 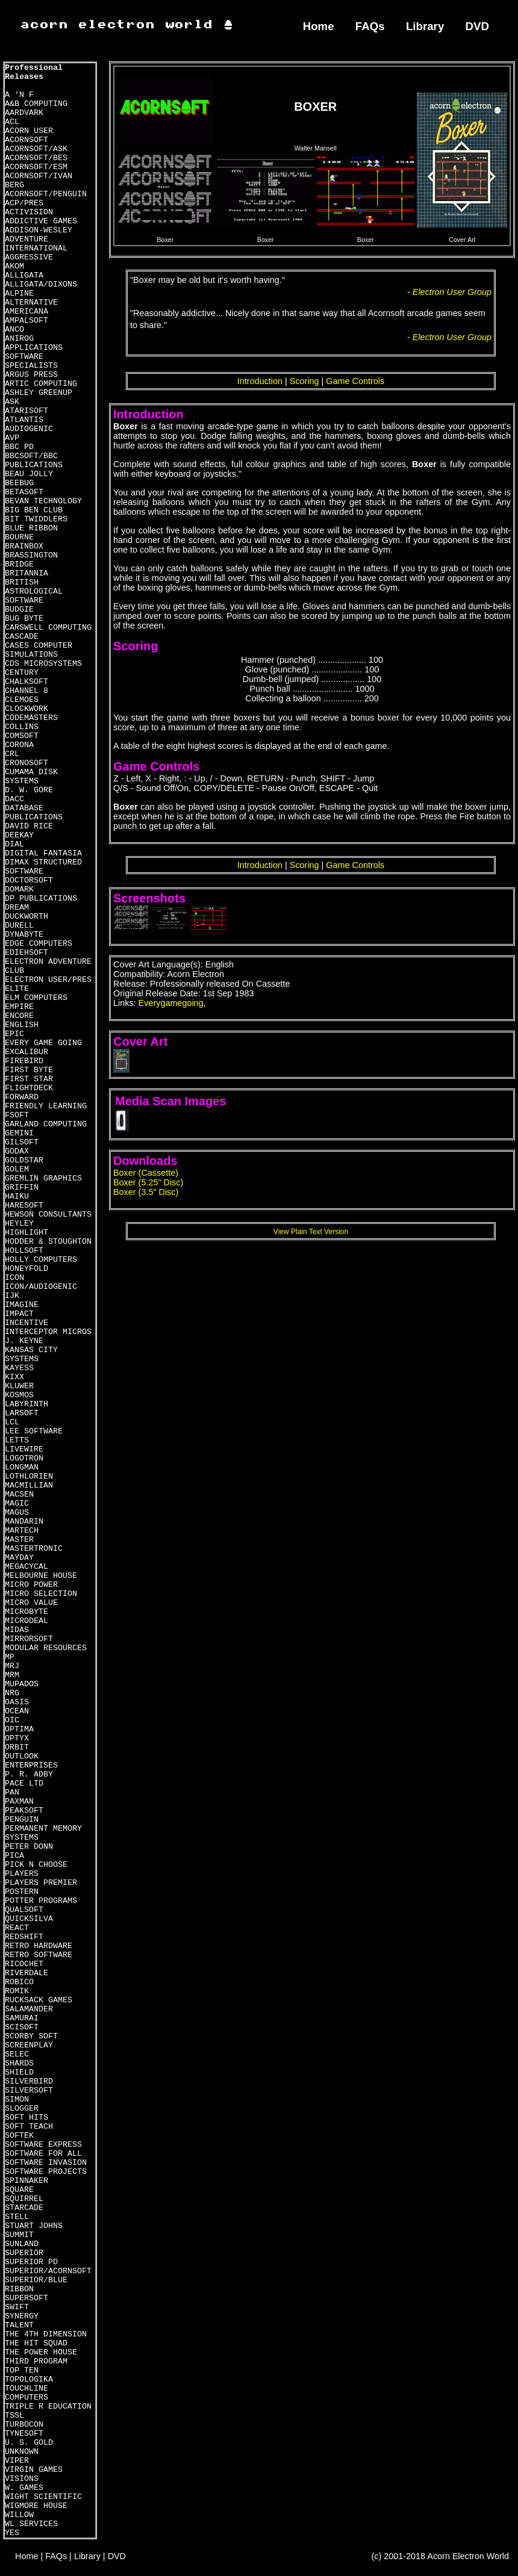 I want to click on PICA, so click(x=14, y=1855).